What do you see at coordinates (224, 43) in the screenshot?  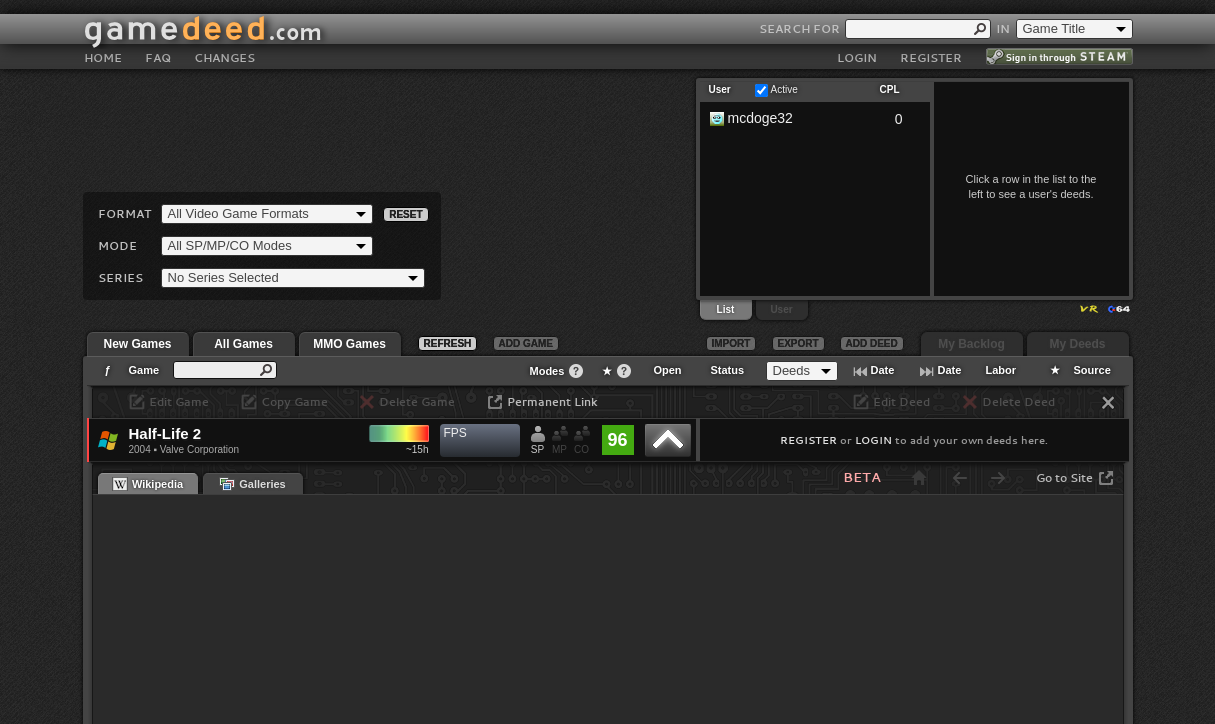 I see `CHANGES` at bounding box center [224, 43].